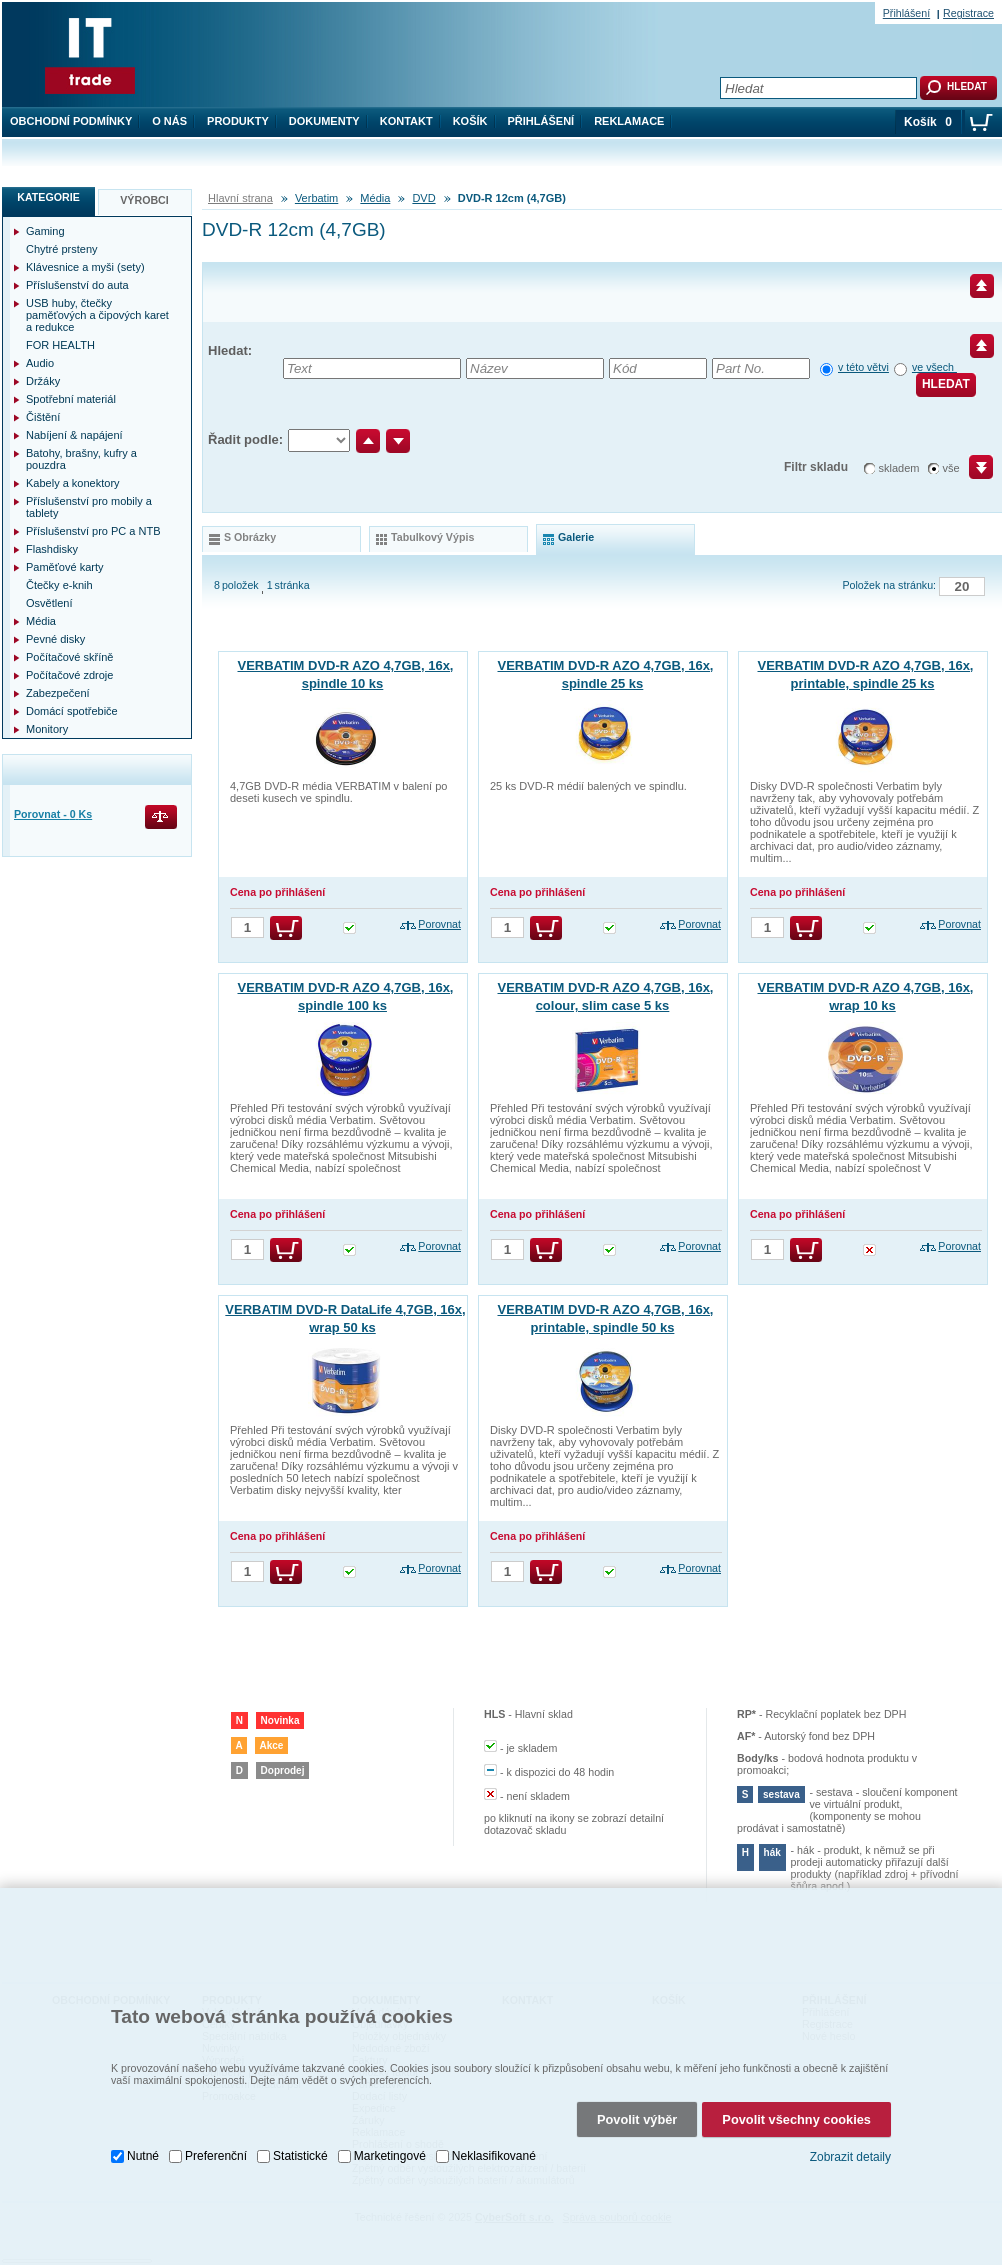 This screenshot has height=2265, width=1002. I want to click on skladem, so click(899, 468).